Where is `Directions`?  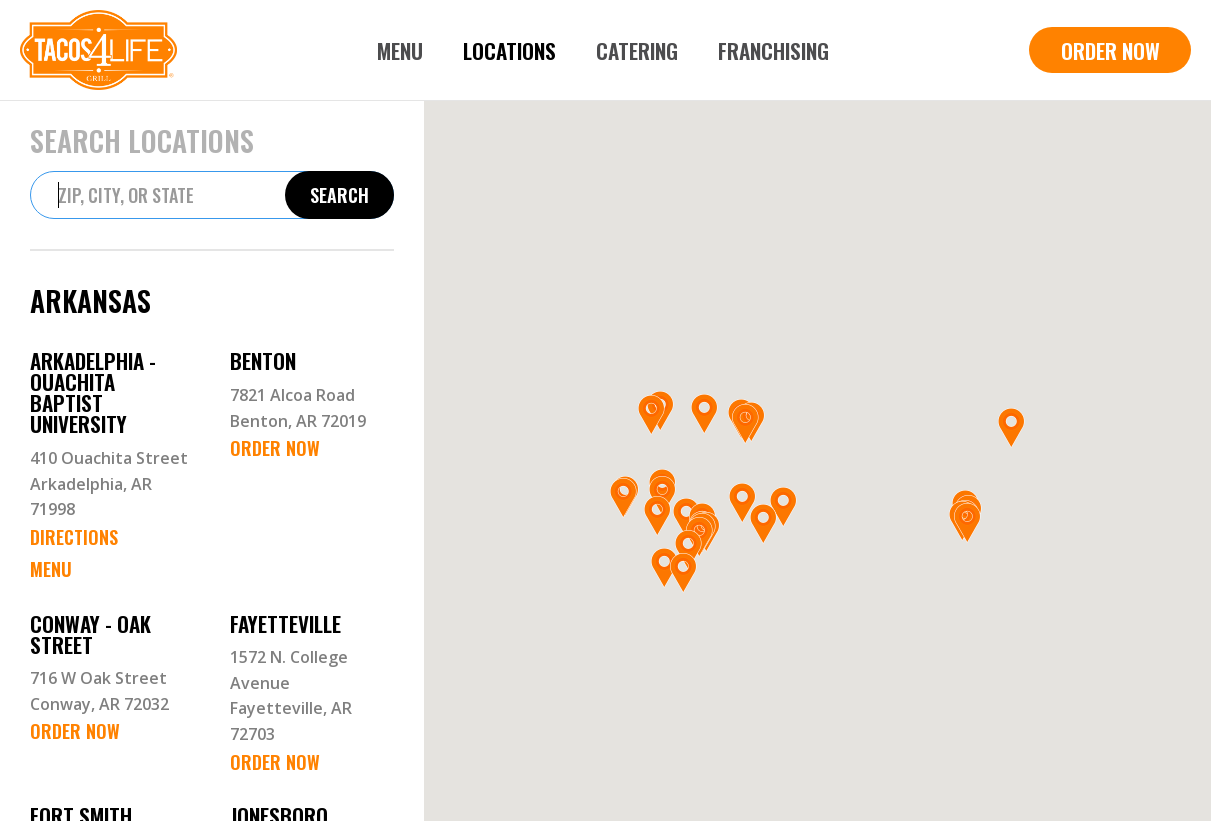 Directions is located at coordinates (74, 537).